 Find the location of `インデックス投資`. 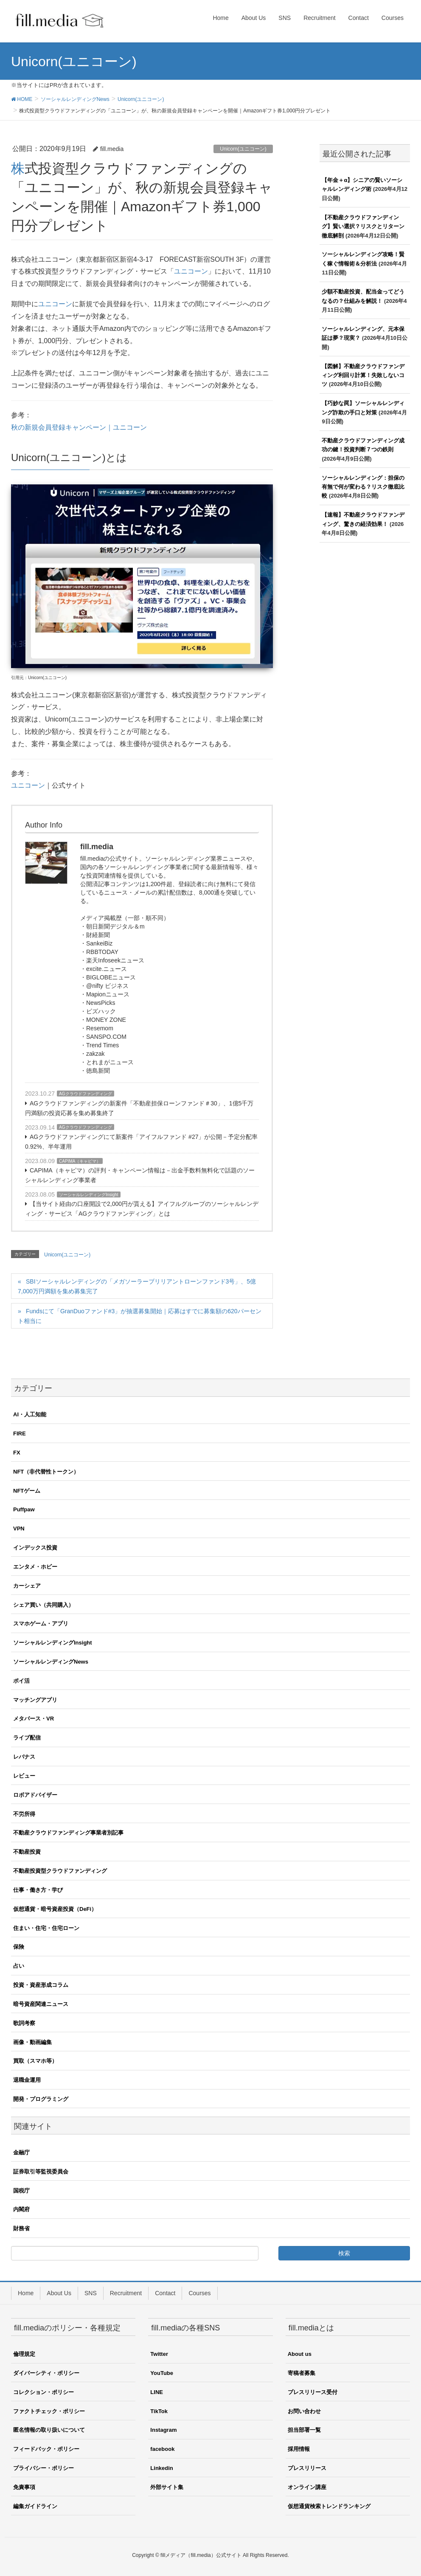

インデックス投資 is located at coordinates (35, 1547).